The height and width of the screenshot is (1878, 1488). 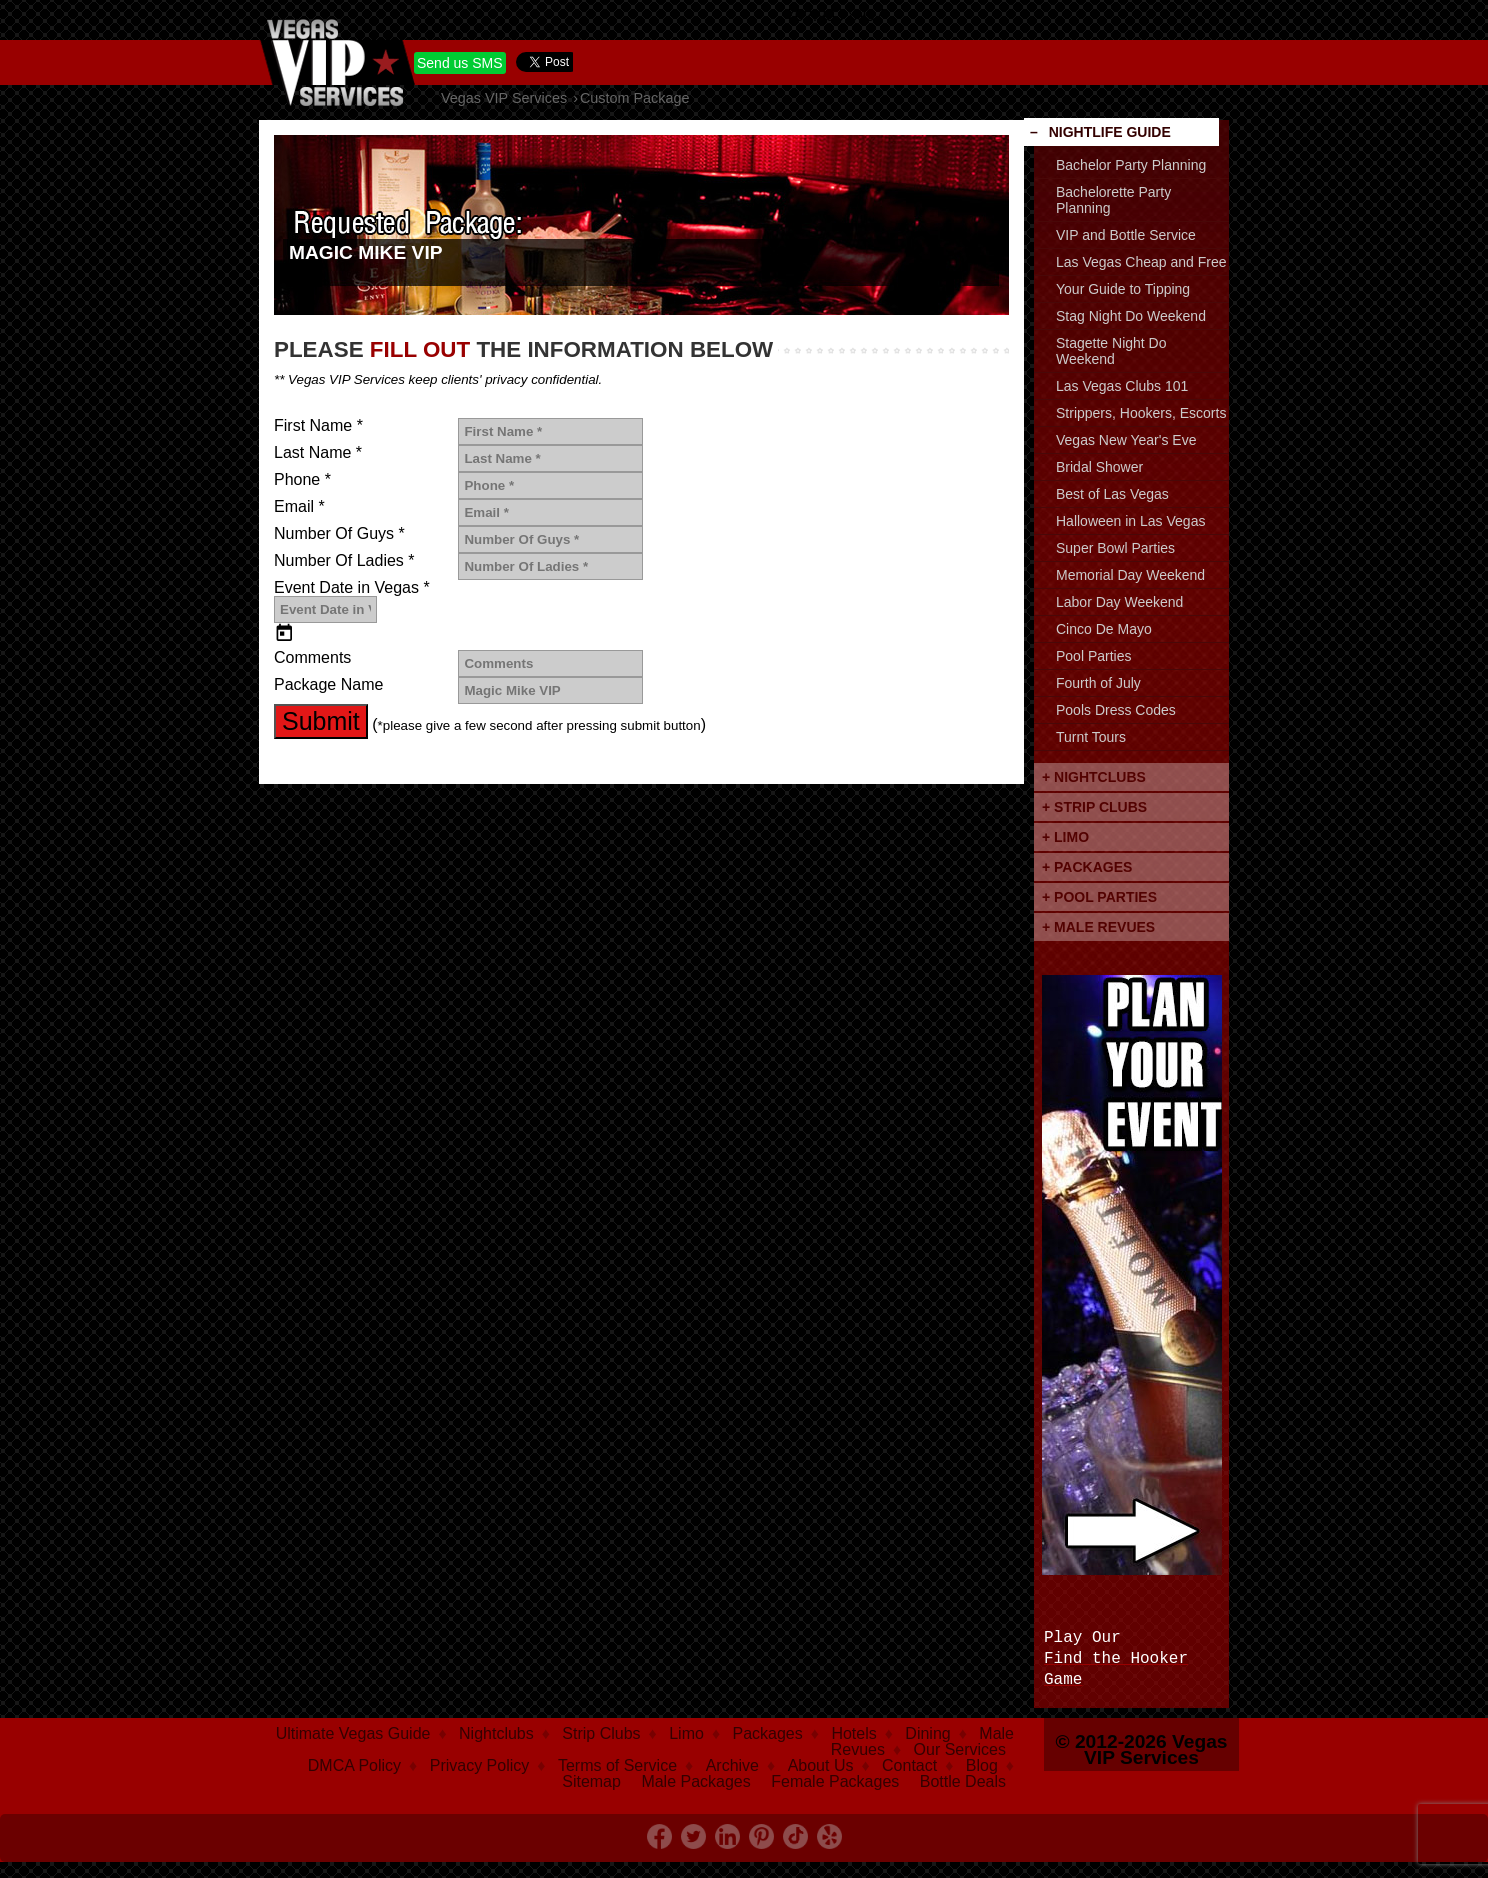 I want to click on Privacy Policy, so click(x=480, y=1765).